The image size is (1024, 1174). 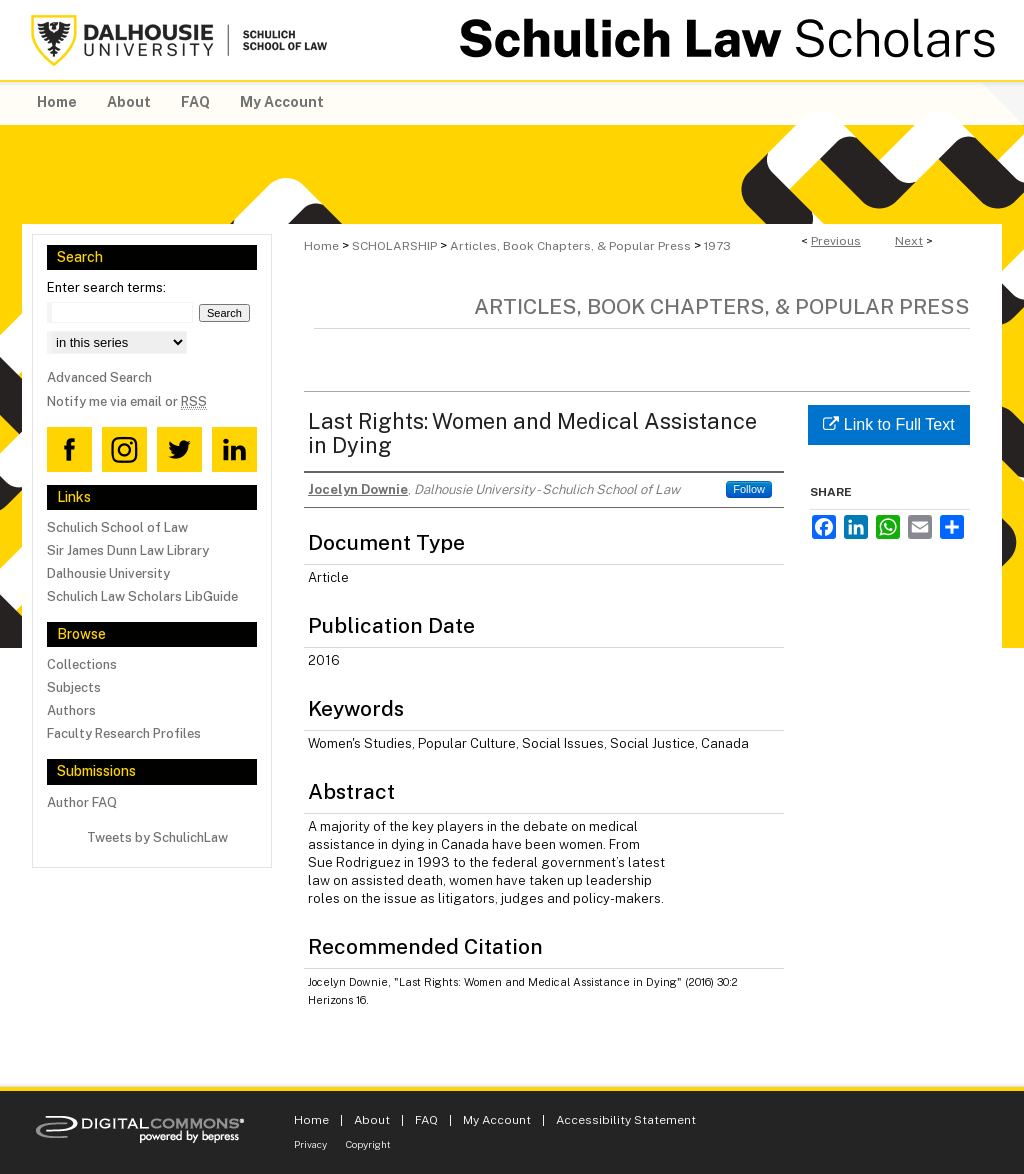 I want to click on Dalhousie University, so click(x=108, y=573).